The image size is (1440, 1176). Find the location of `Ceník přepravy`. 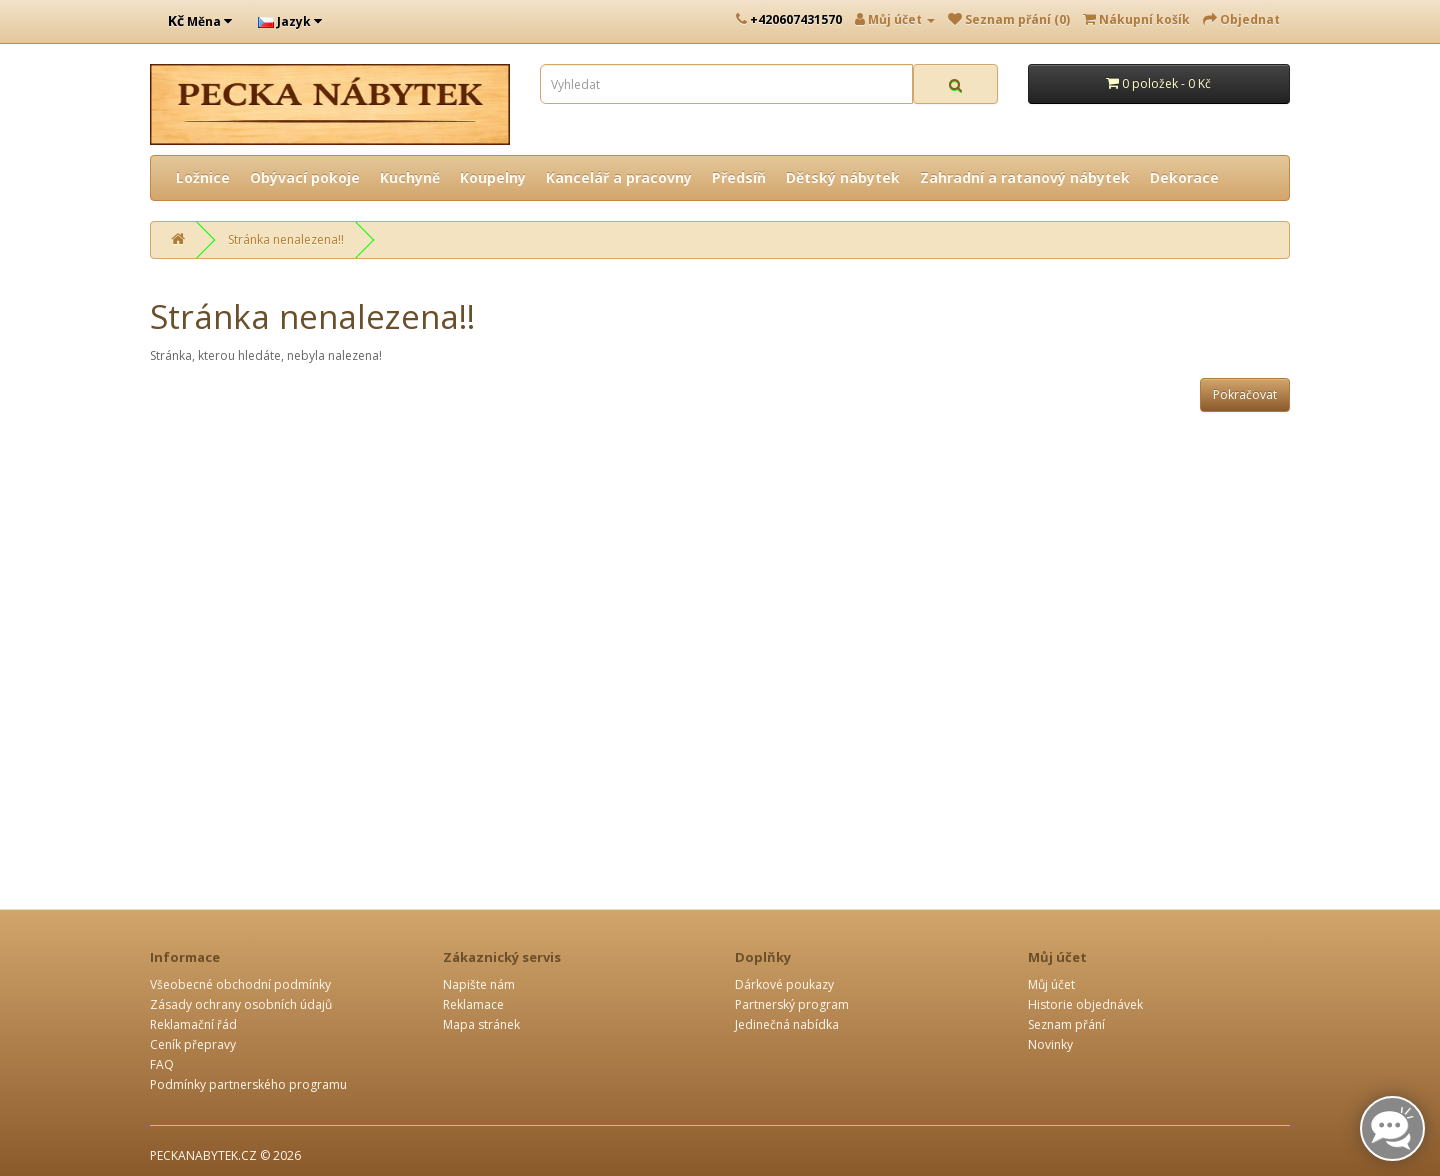

Ceník přepravy is located at coordinates (193, 1044).